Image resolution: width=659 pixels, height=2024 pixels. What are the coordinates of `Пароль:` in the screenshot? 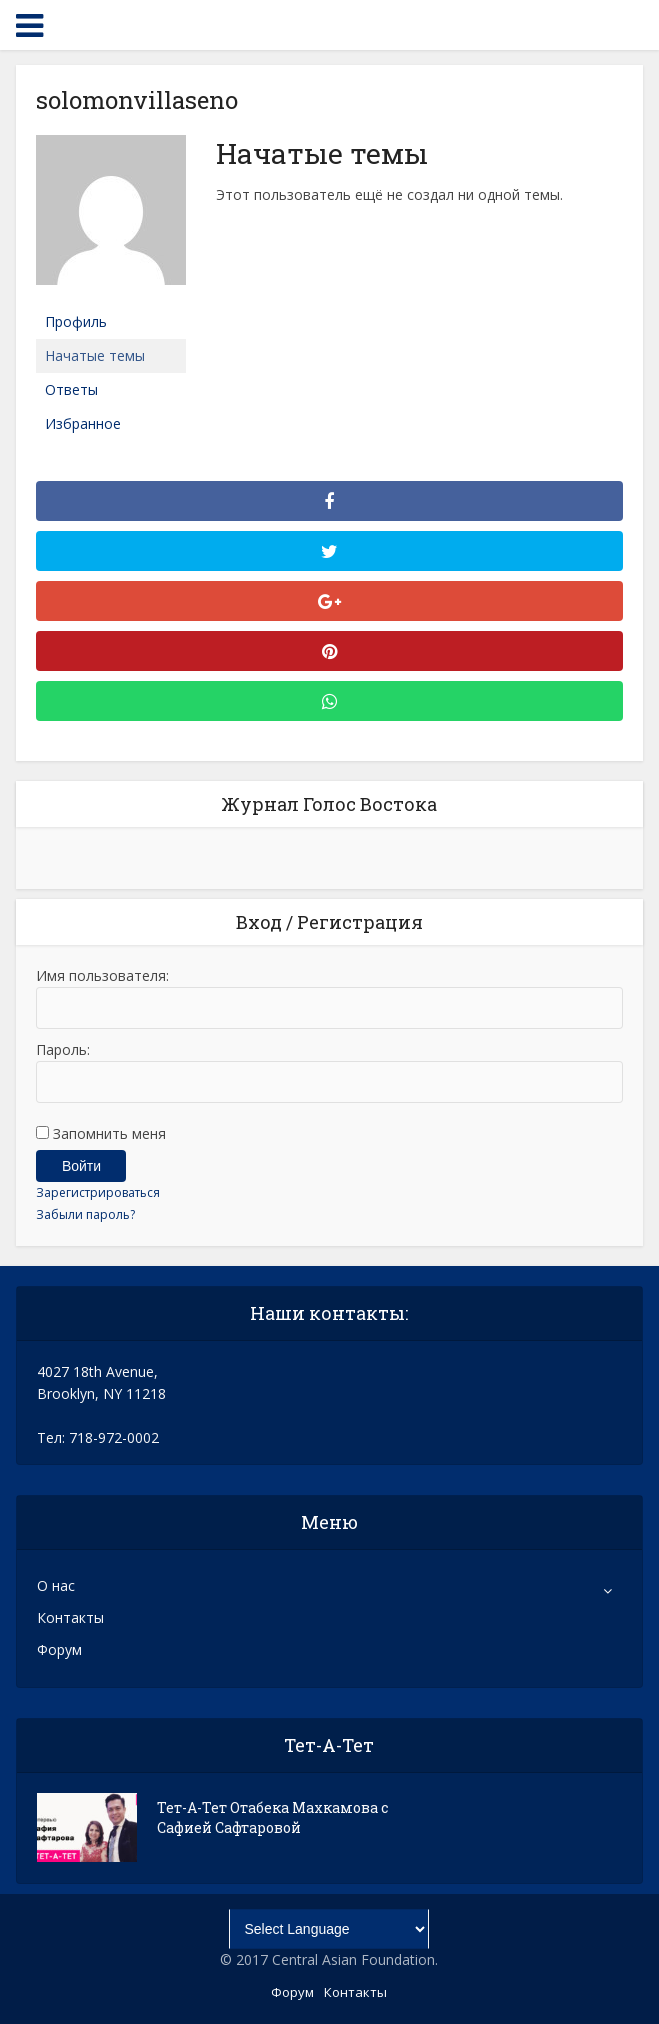 It's located at (63, 1049).